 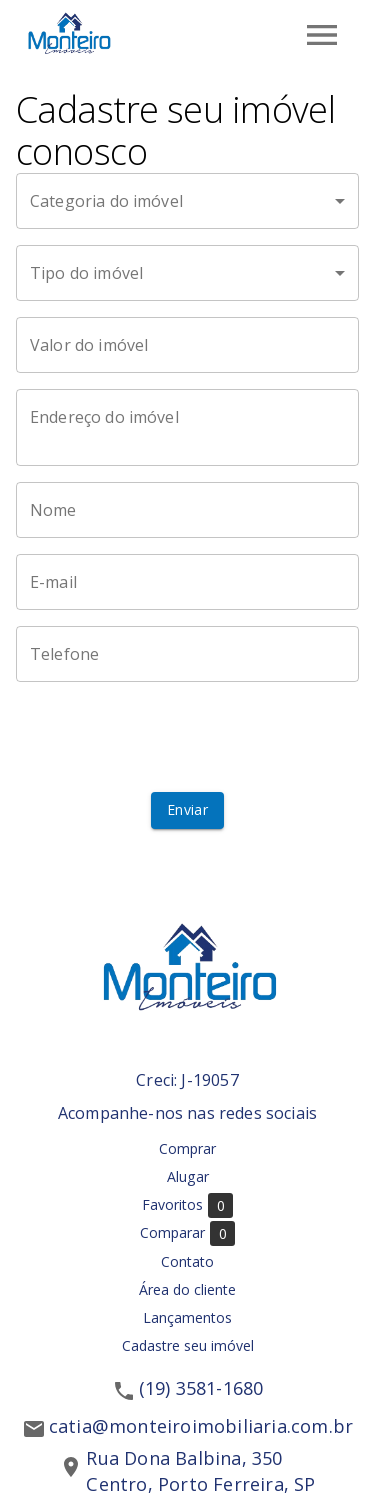 What do you see at coordinates (188, 737) in the screenshot?
I see `[presentation]` at bounding box center [188, 737].